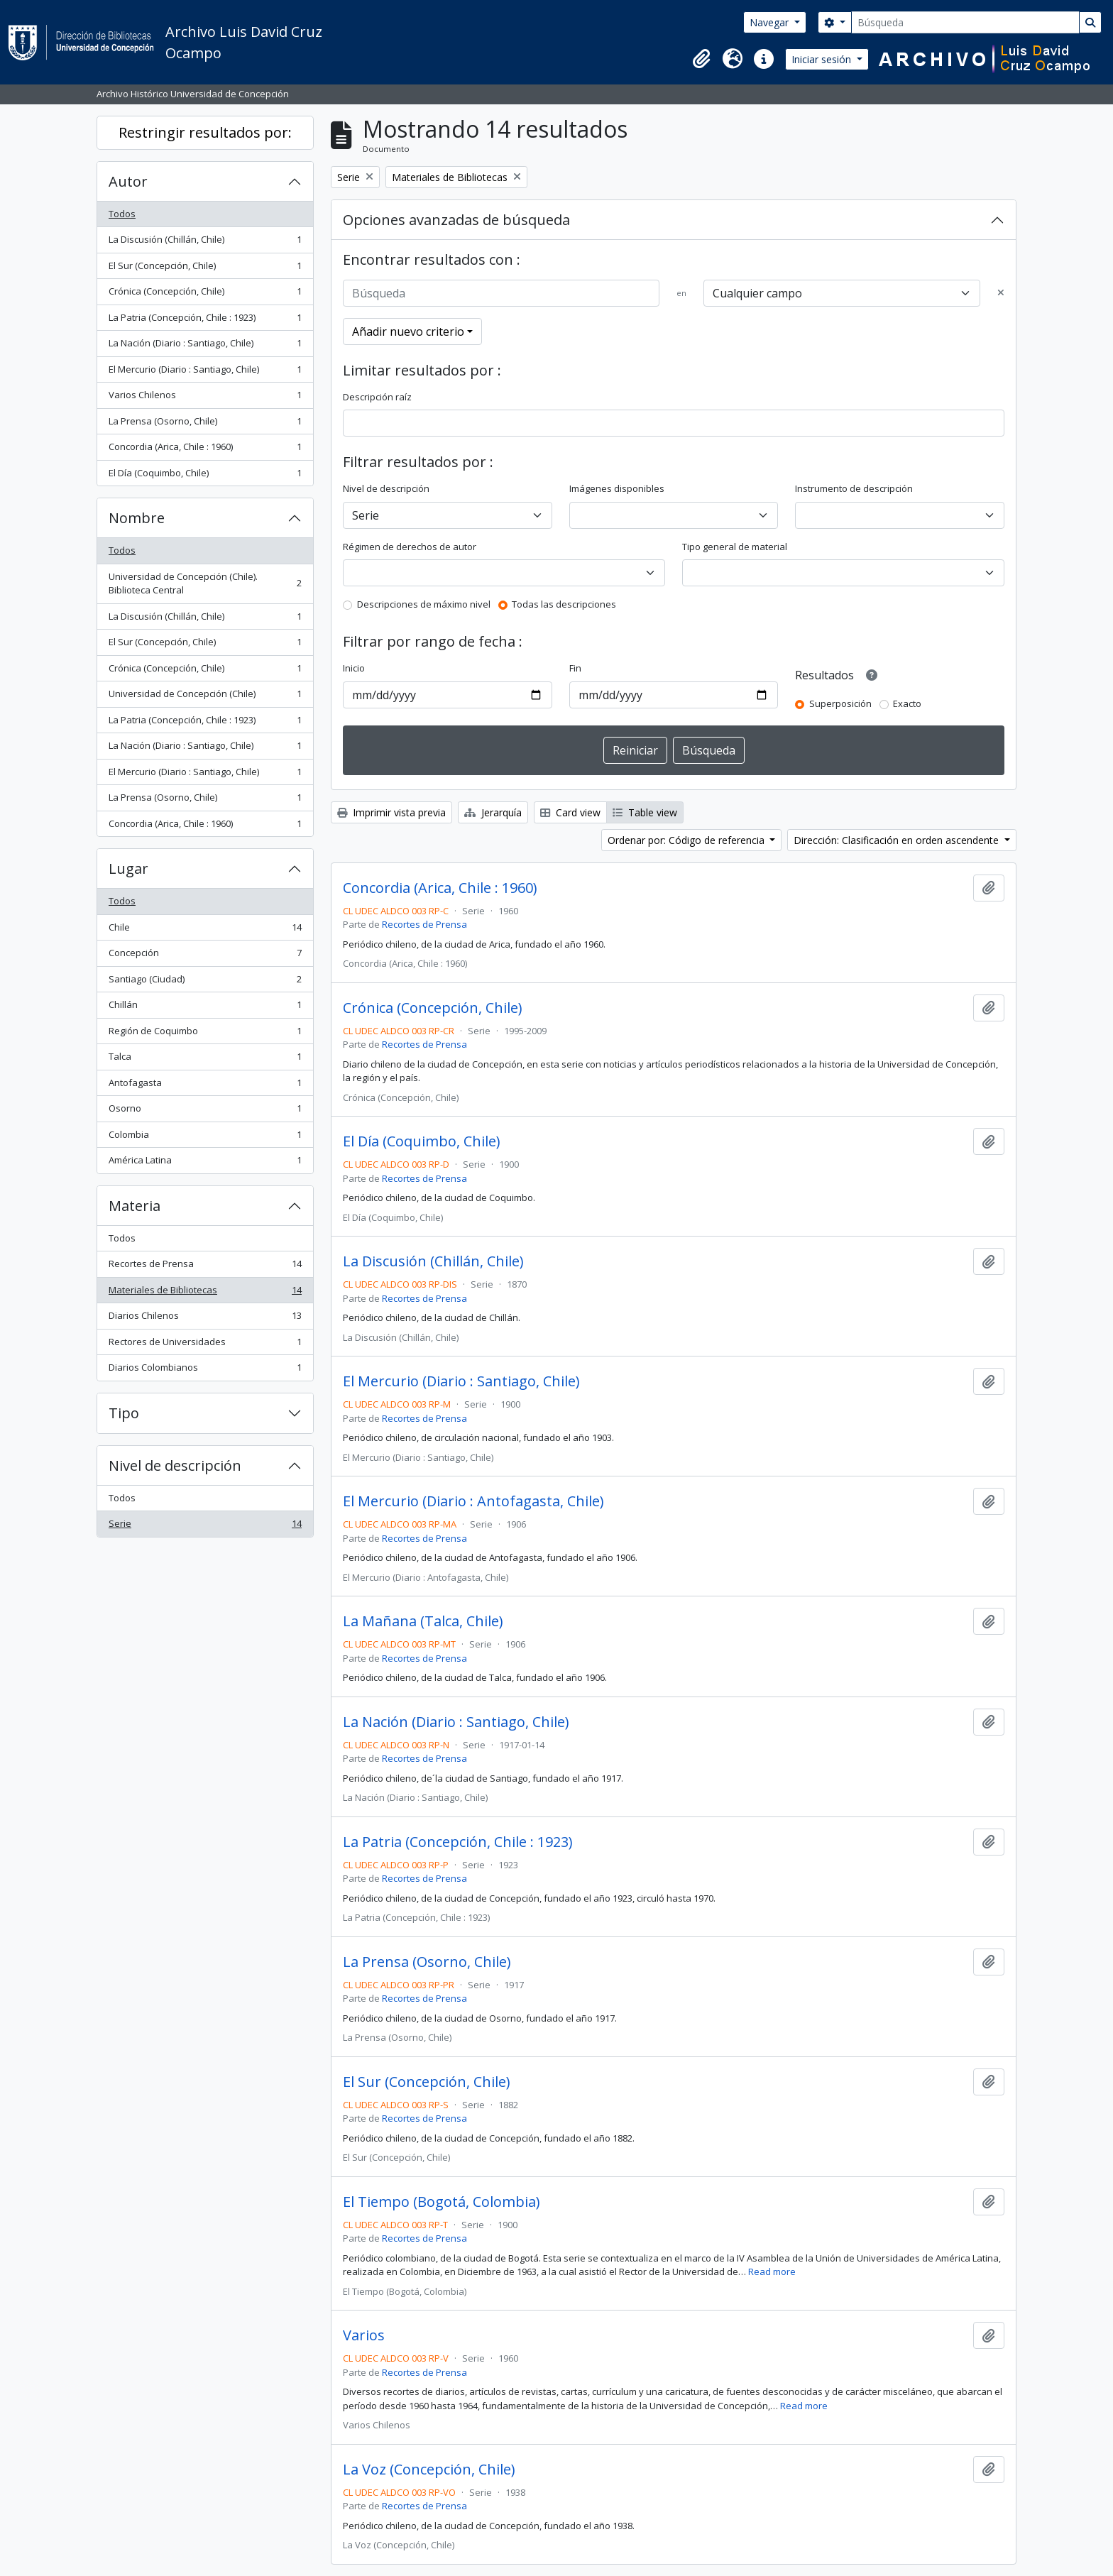 This screenshot has width=1113, height=2576. I want to click on El Sur (Concepción, Chile), so click(205, 268).